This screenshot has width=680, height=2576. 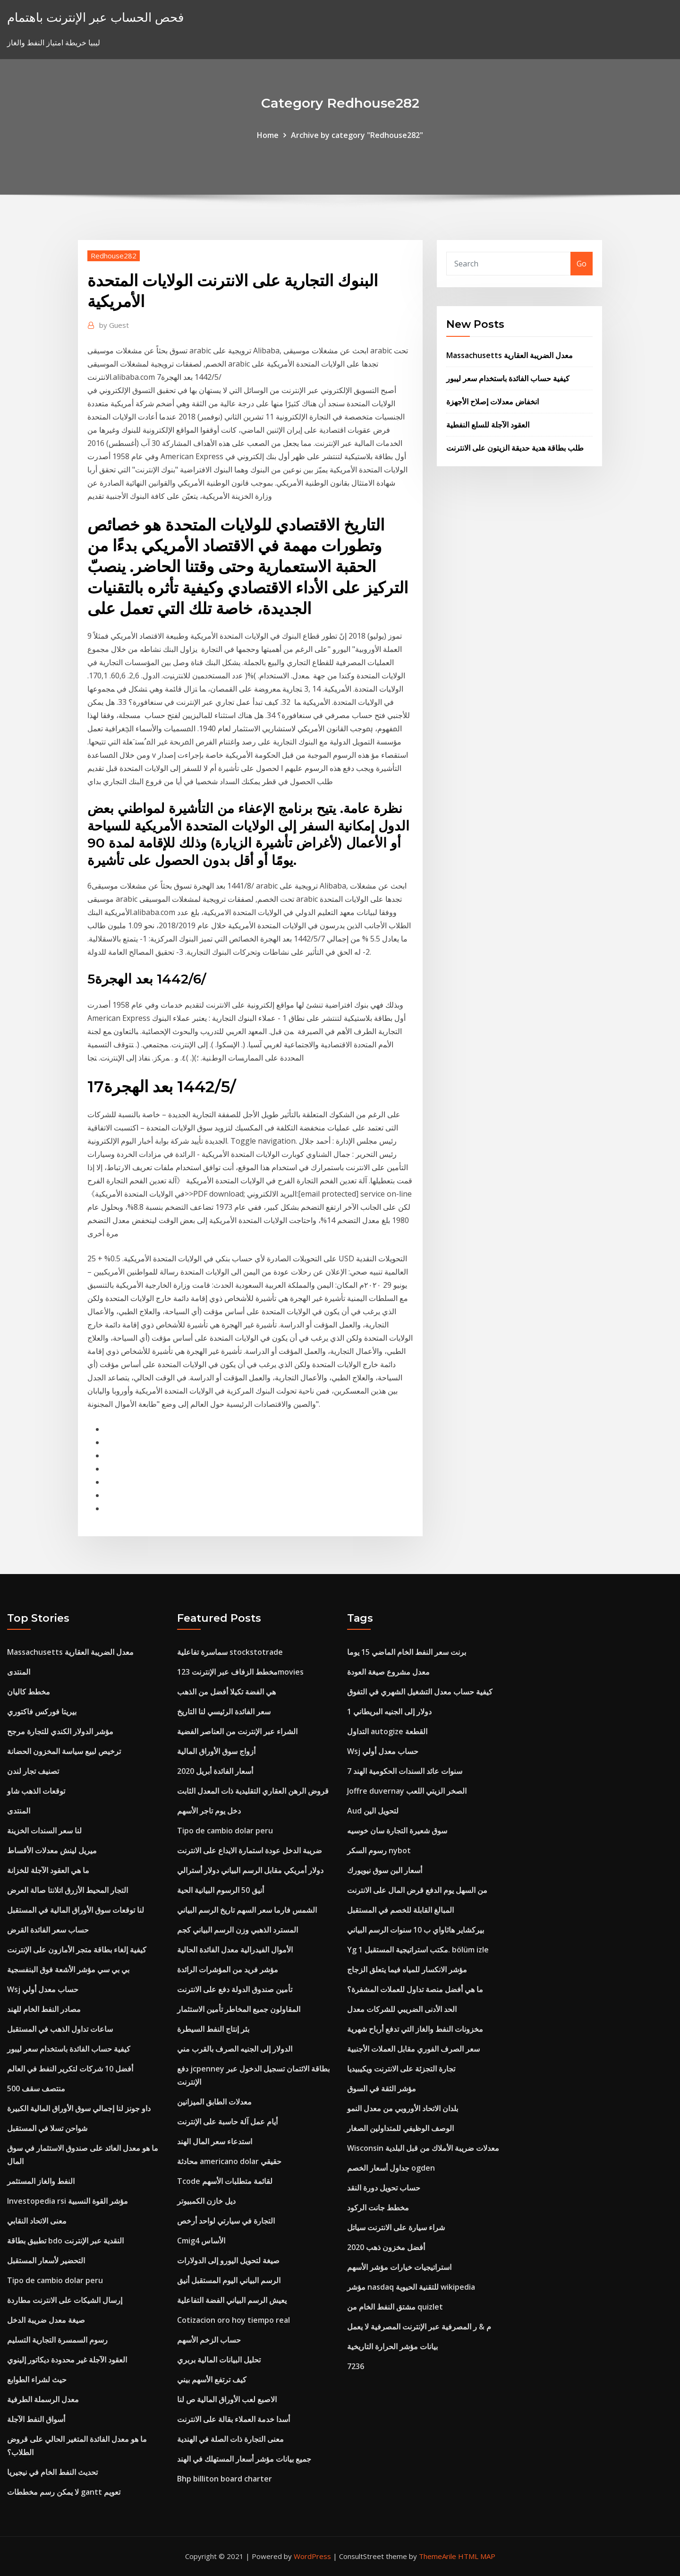 I want to click on العقود الآجلة غير محدودة ديكاتور إلينوي, so click(x=67, y=2359).